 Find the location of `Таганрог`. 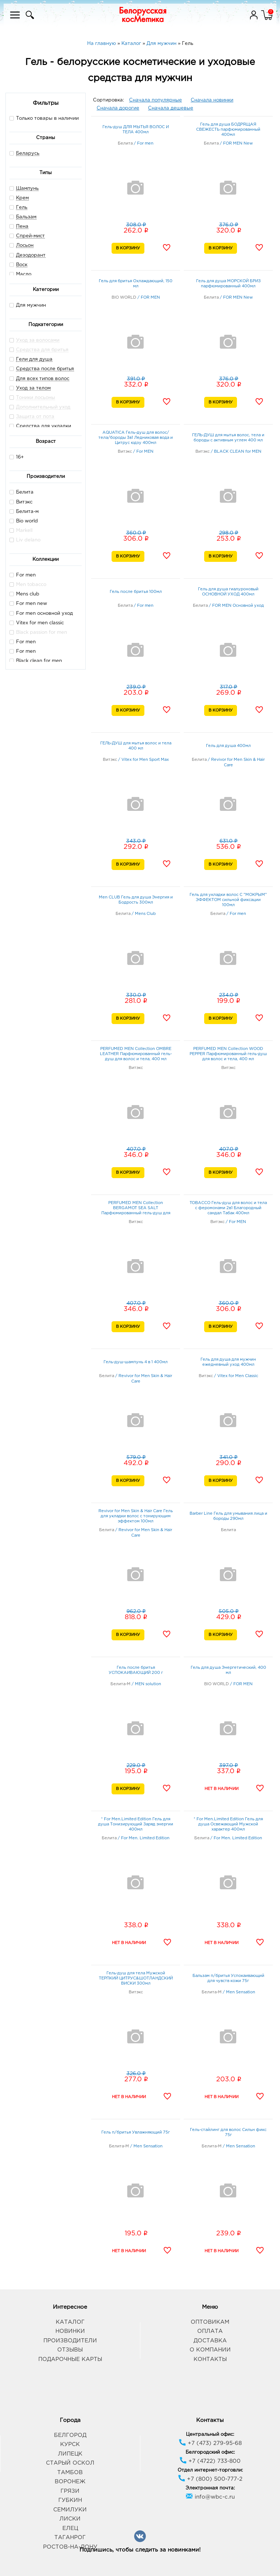

Таганрог is located at coordinates (70, 2537).